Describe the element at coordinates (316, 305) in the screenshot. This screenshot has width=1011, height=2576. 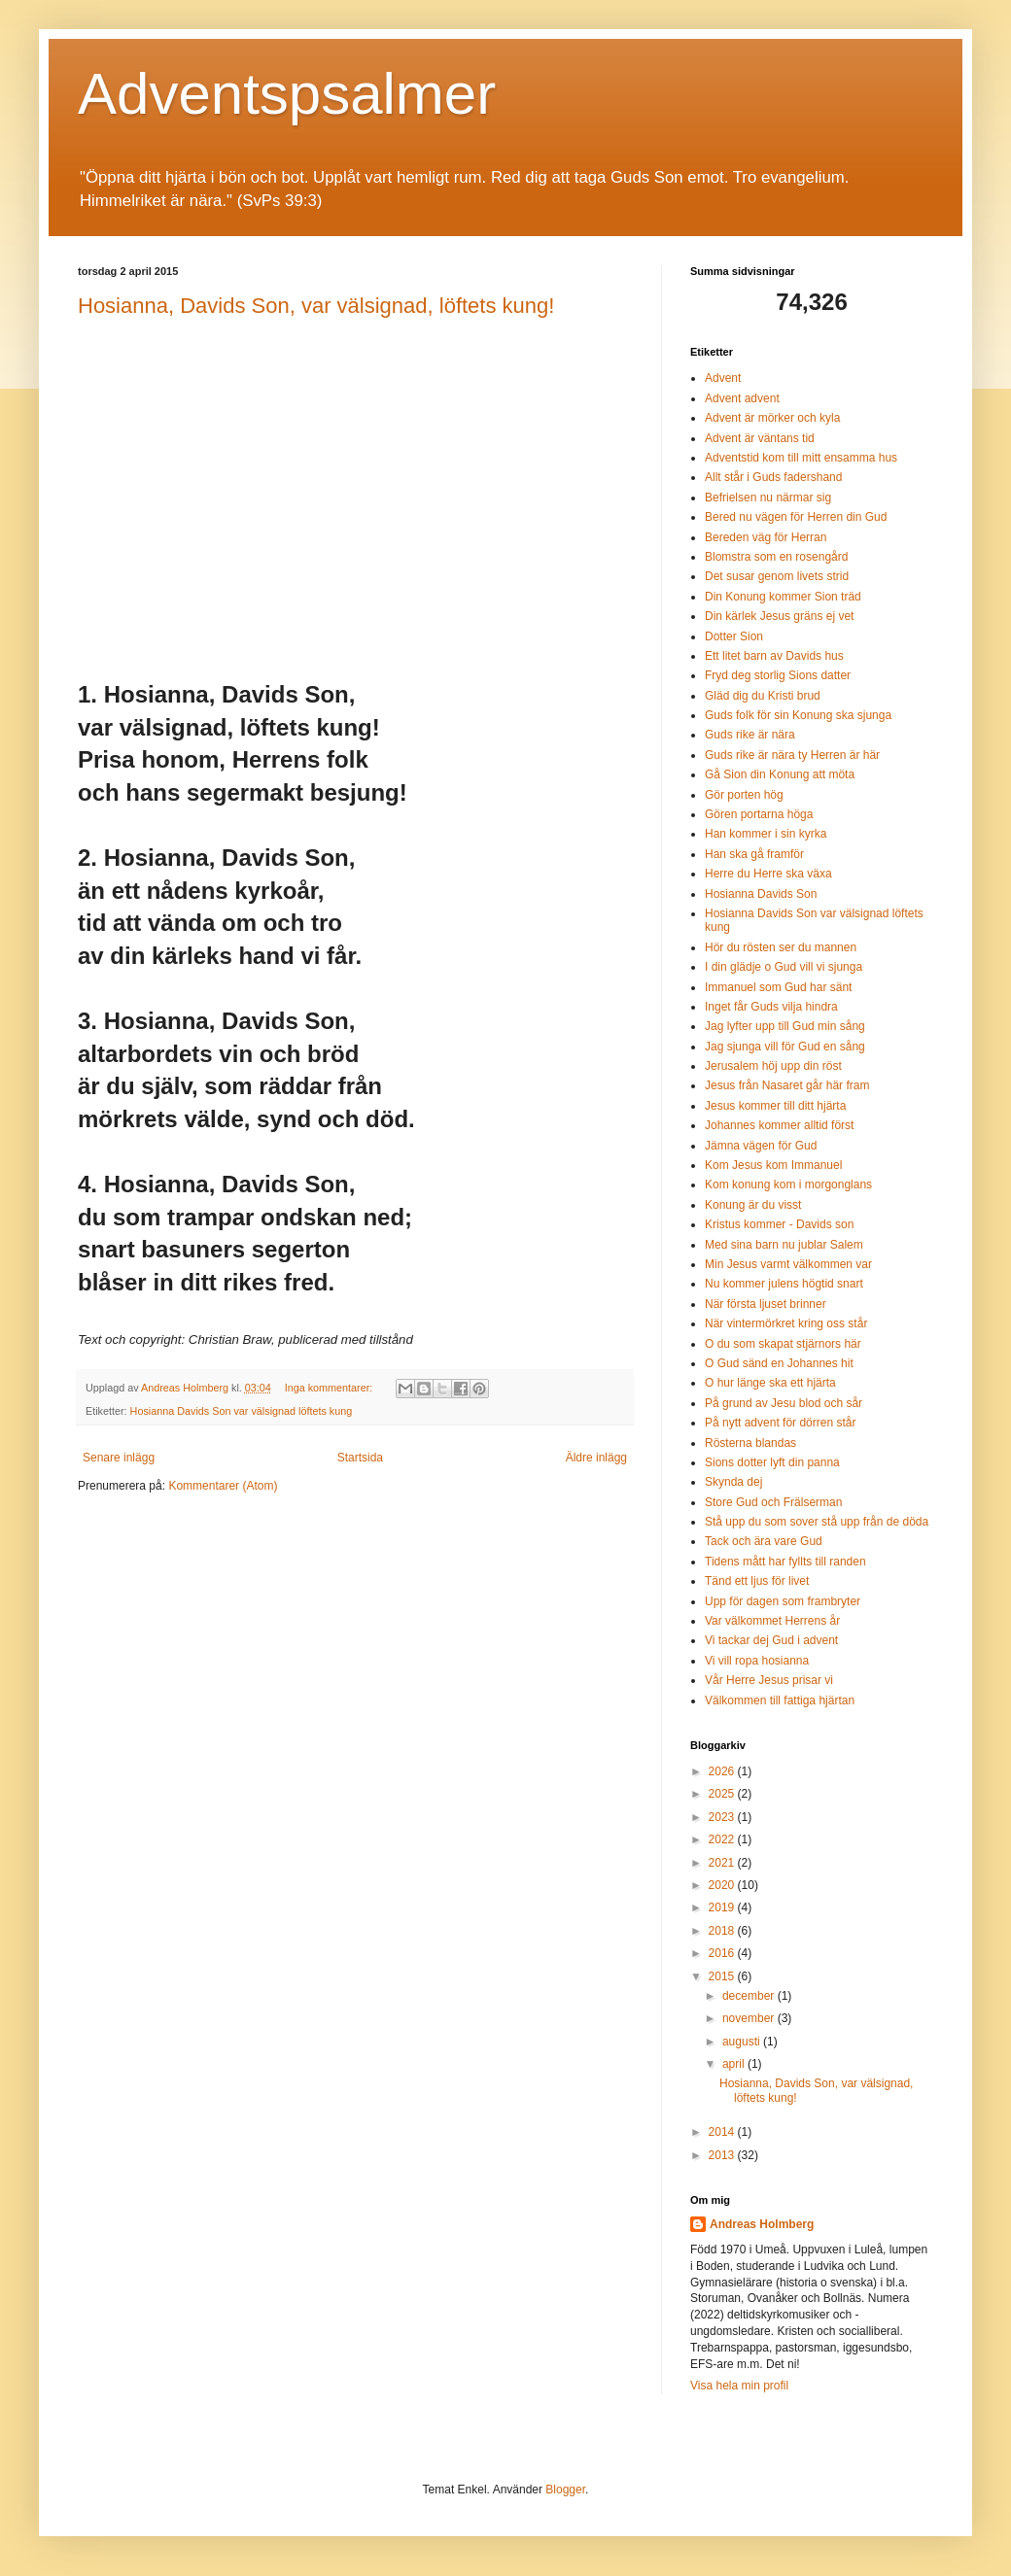
I see `Hosianna, Davids Son, var välsignad, löftets kung!` at that location.